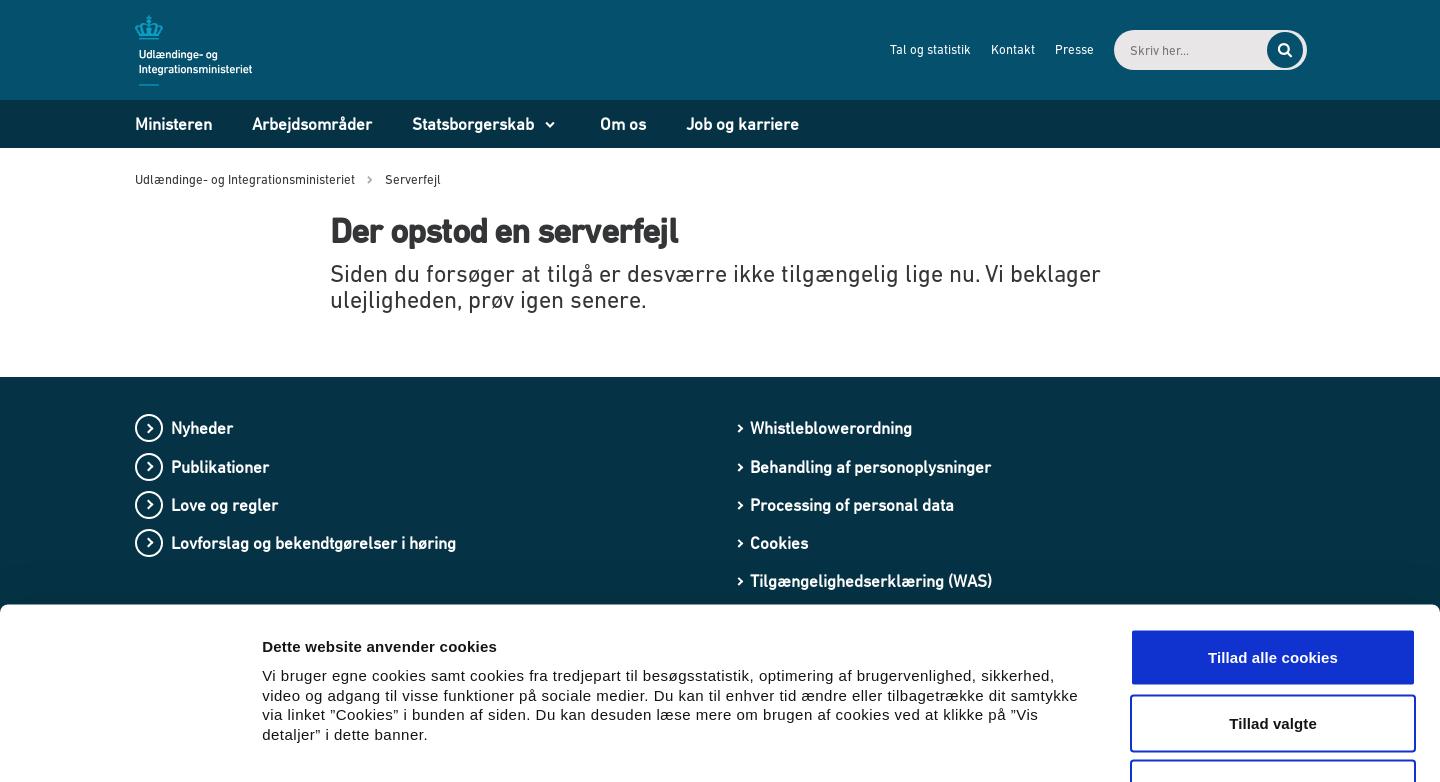  I want to click on Om os, so click(623, 124).